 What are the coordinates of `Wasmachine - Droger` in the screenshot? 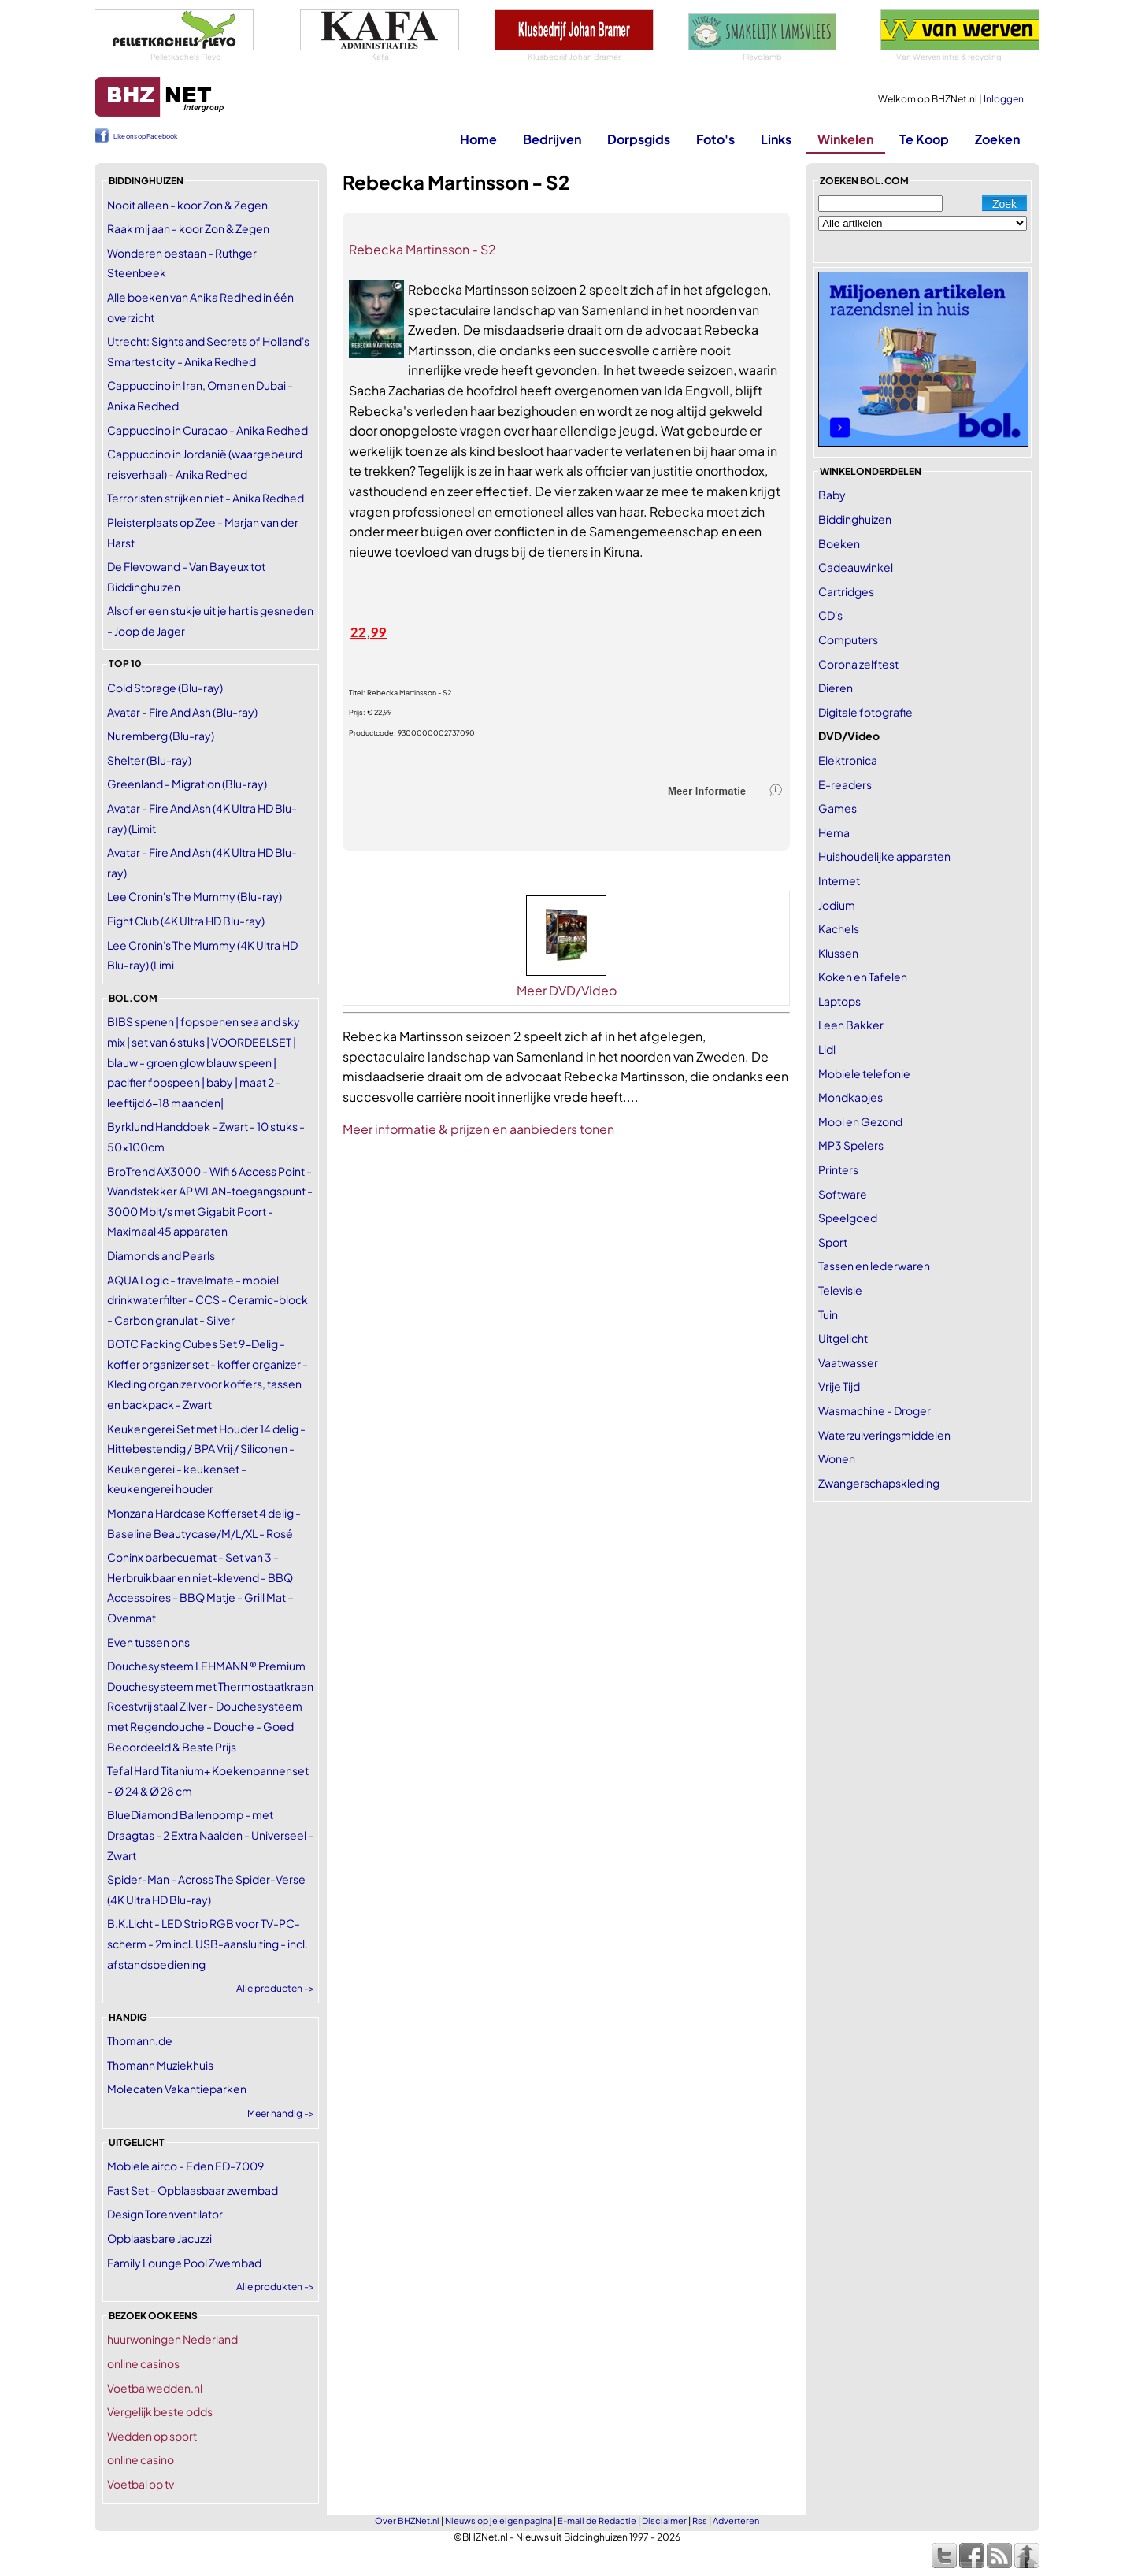 It's located at (874, 1410).